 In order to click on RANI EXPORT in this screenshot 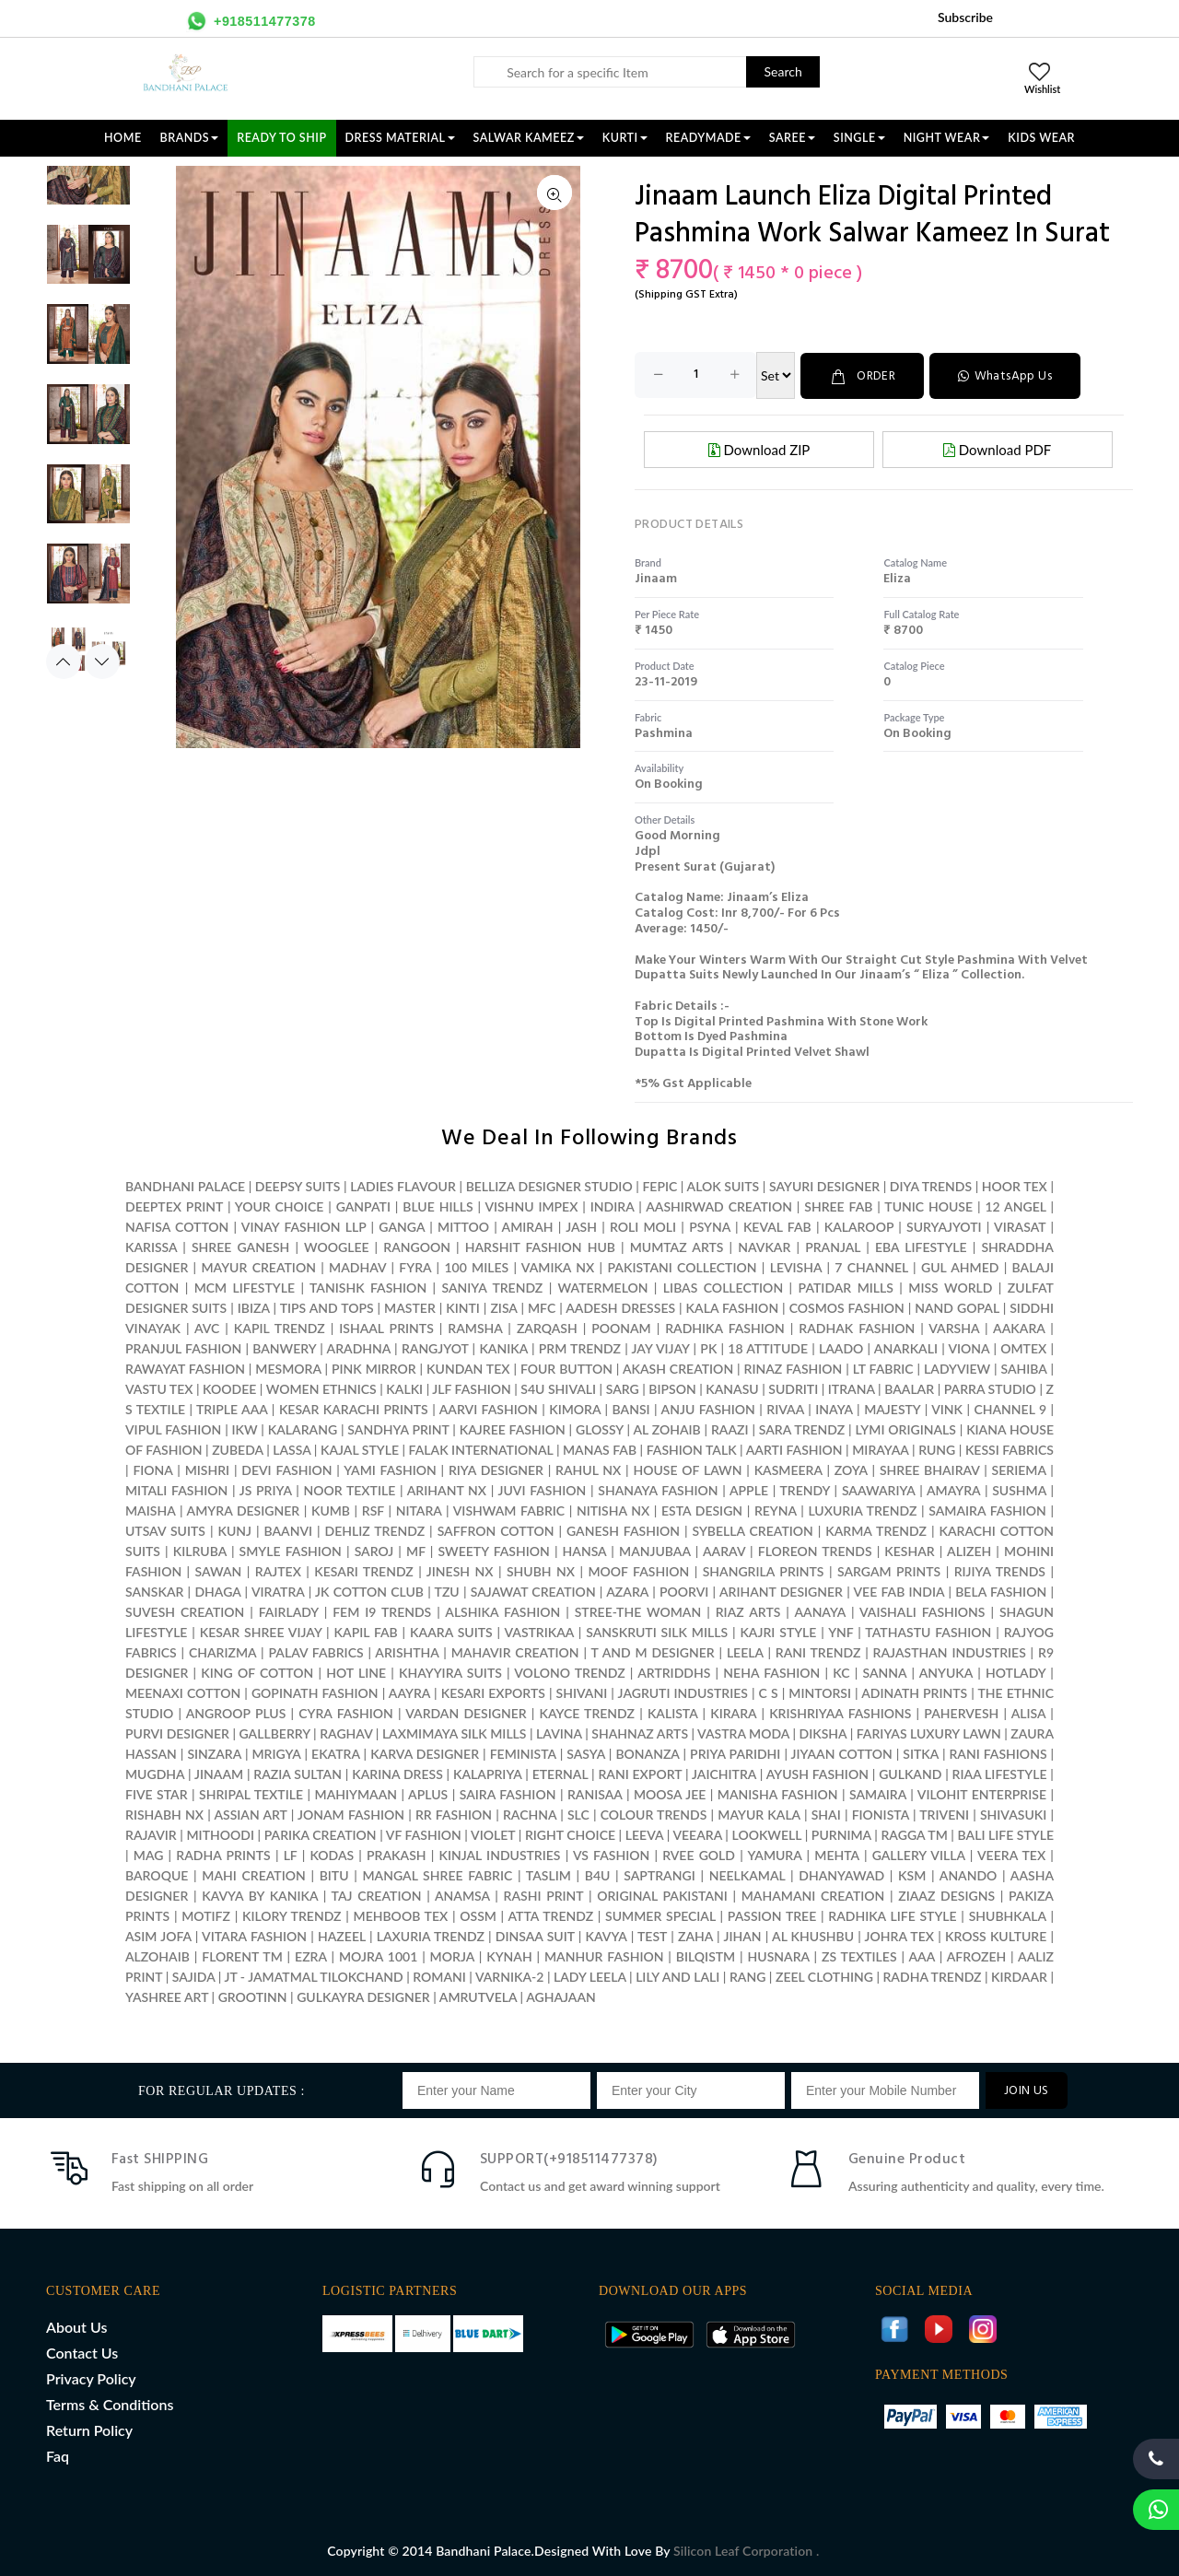, I will do `click(640, 1773)`.